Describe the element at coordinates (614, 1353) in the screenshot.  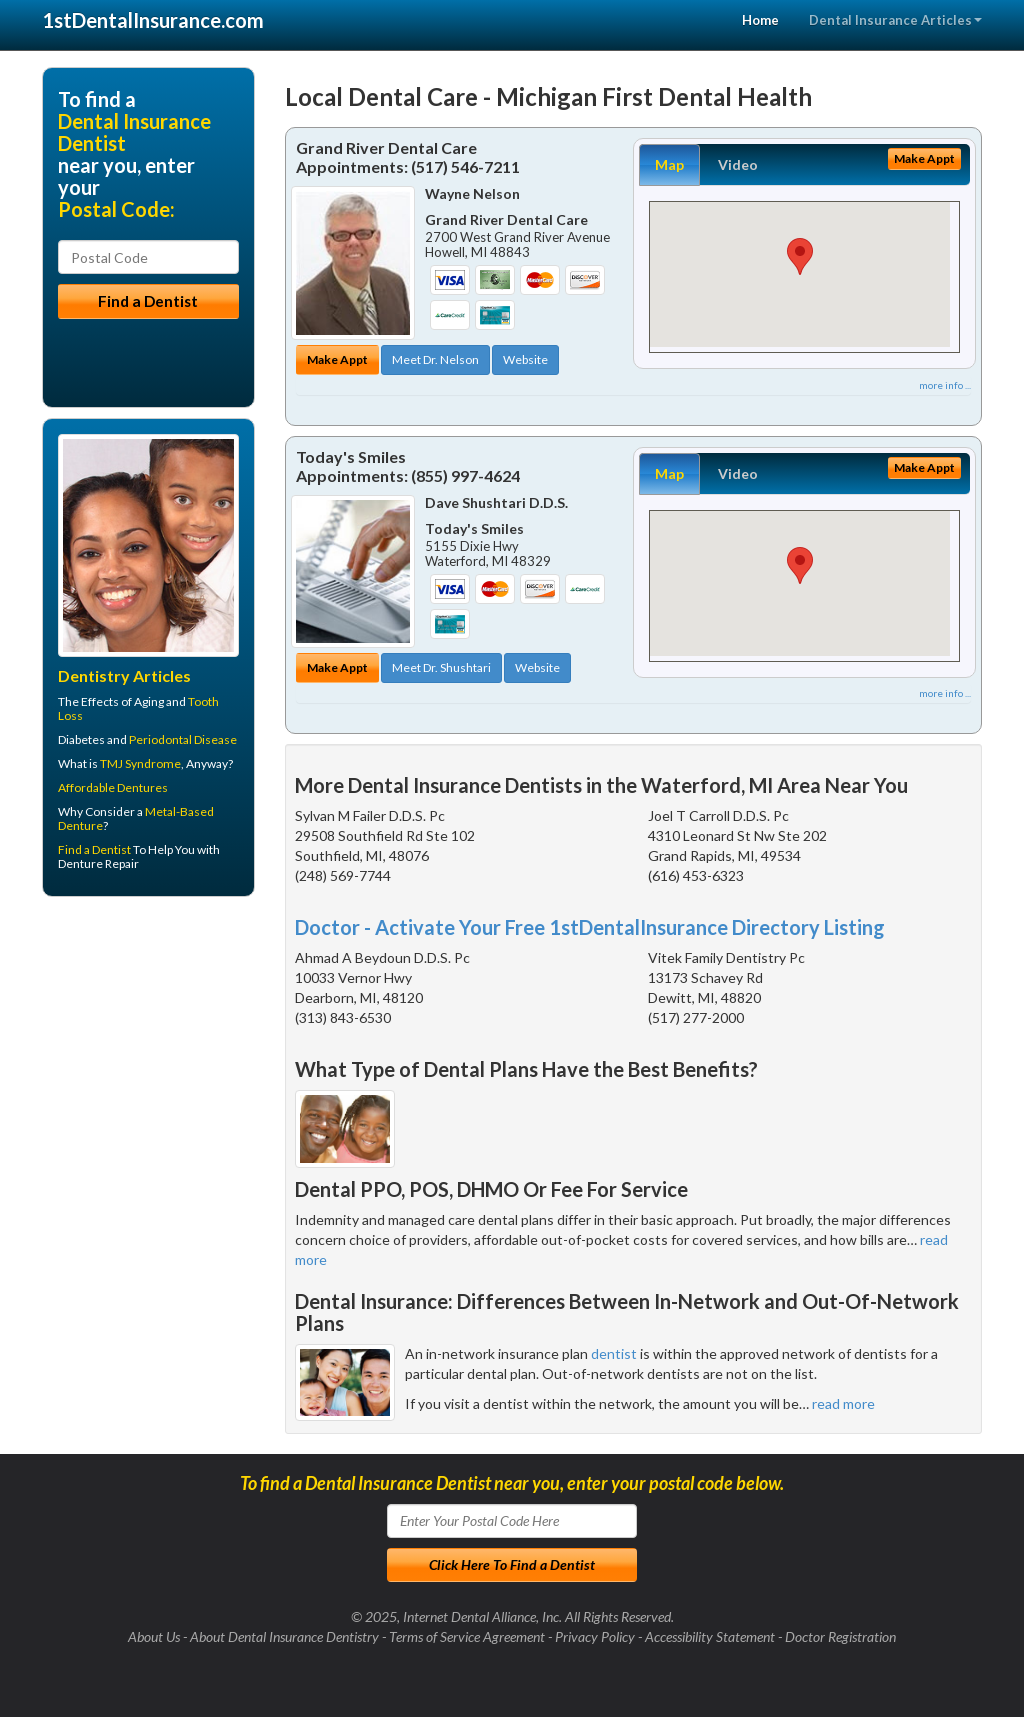
I see `dentist` at that location.